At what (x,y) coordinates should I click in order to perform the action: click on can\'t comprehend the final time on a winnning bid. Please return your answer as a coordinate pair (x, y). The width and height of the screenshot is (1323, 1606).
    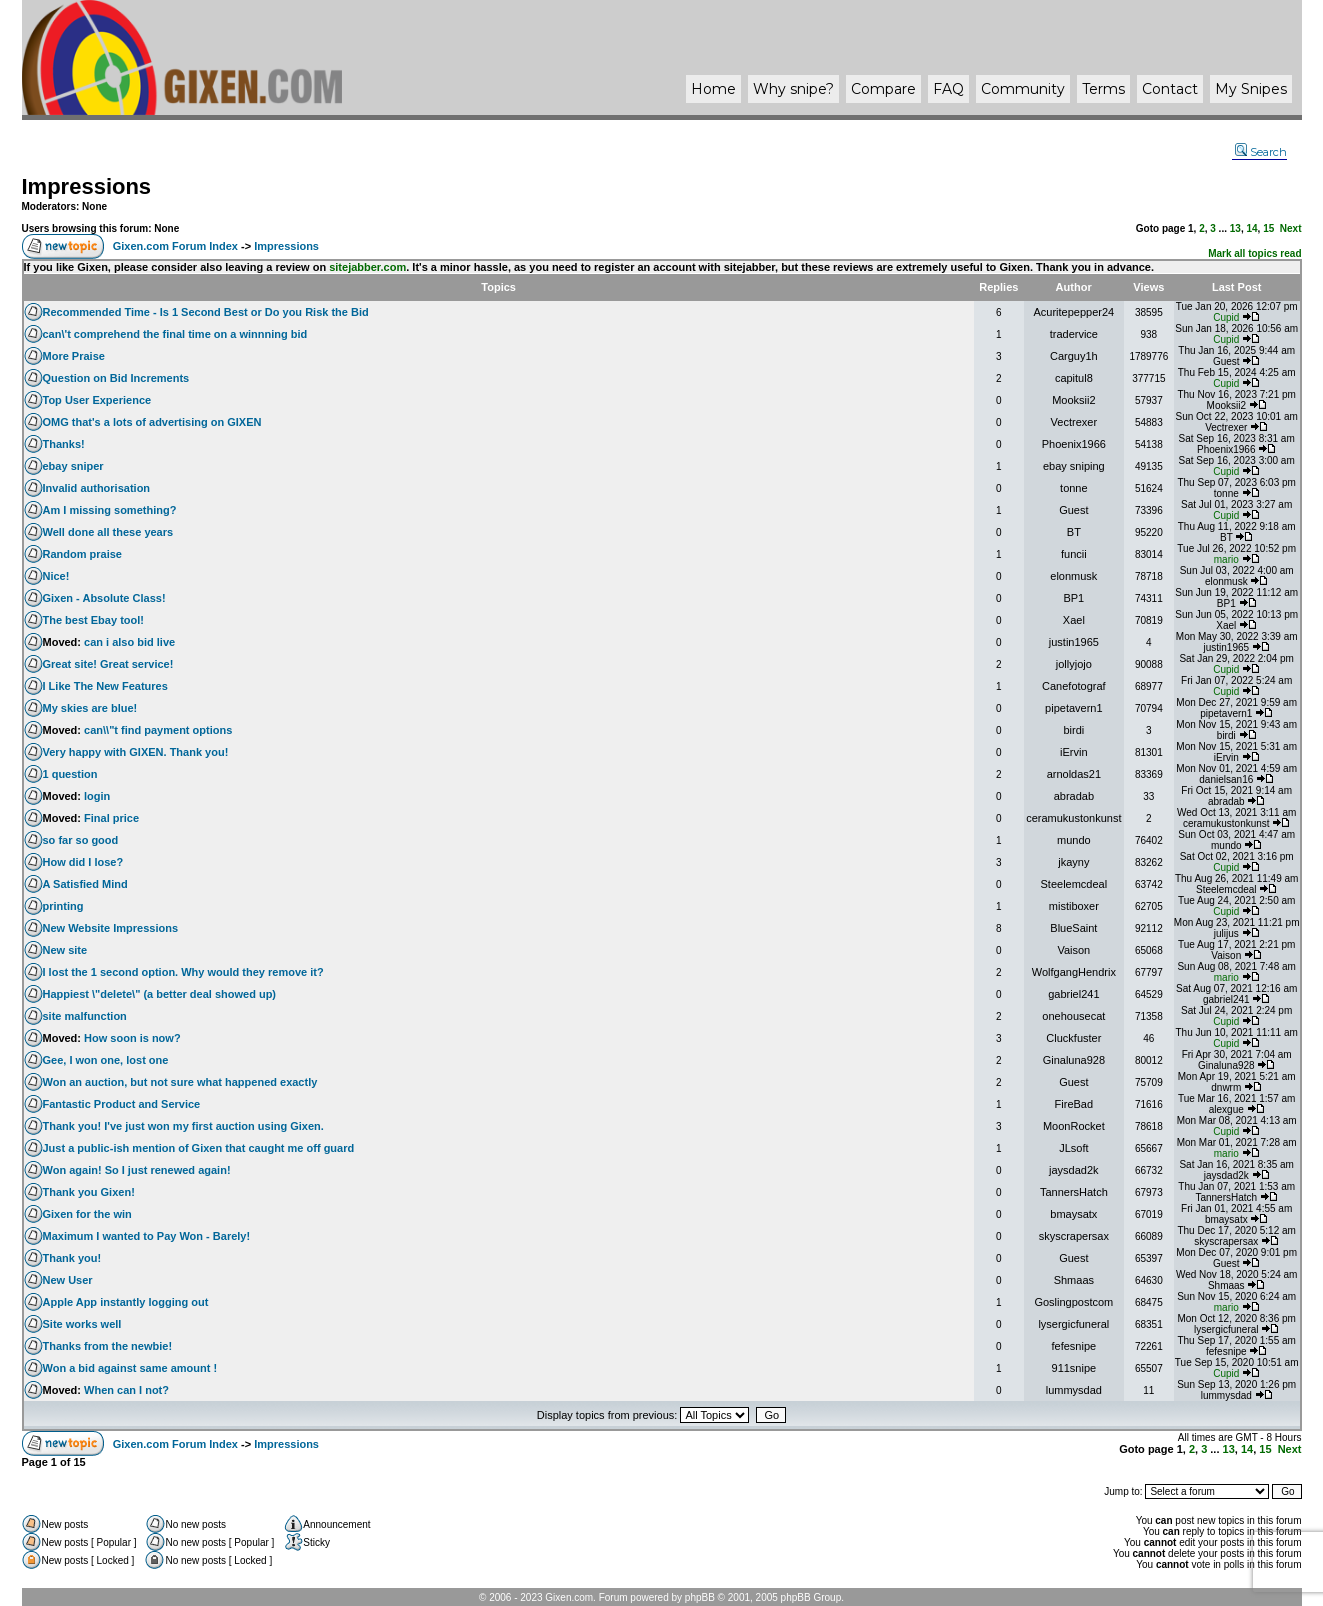
    Looking at the image, I should click on (175, 334).